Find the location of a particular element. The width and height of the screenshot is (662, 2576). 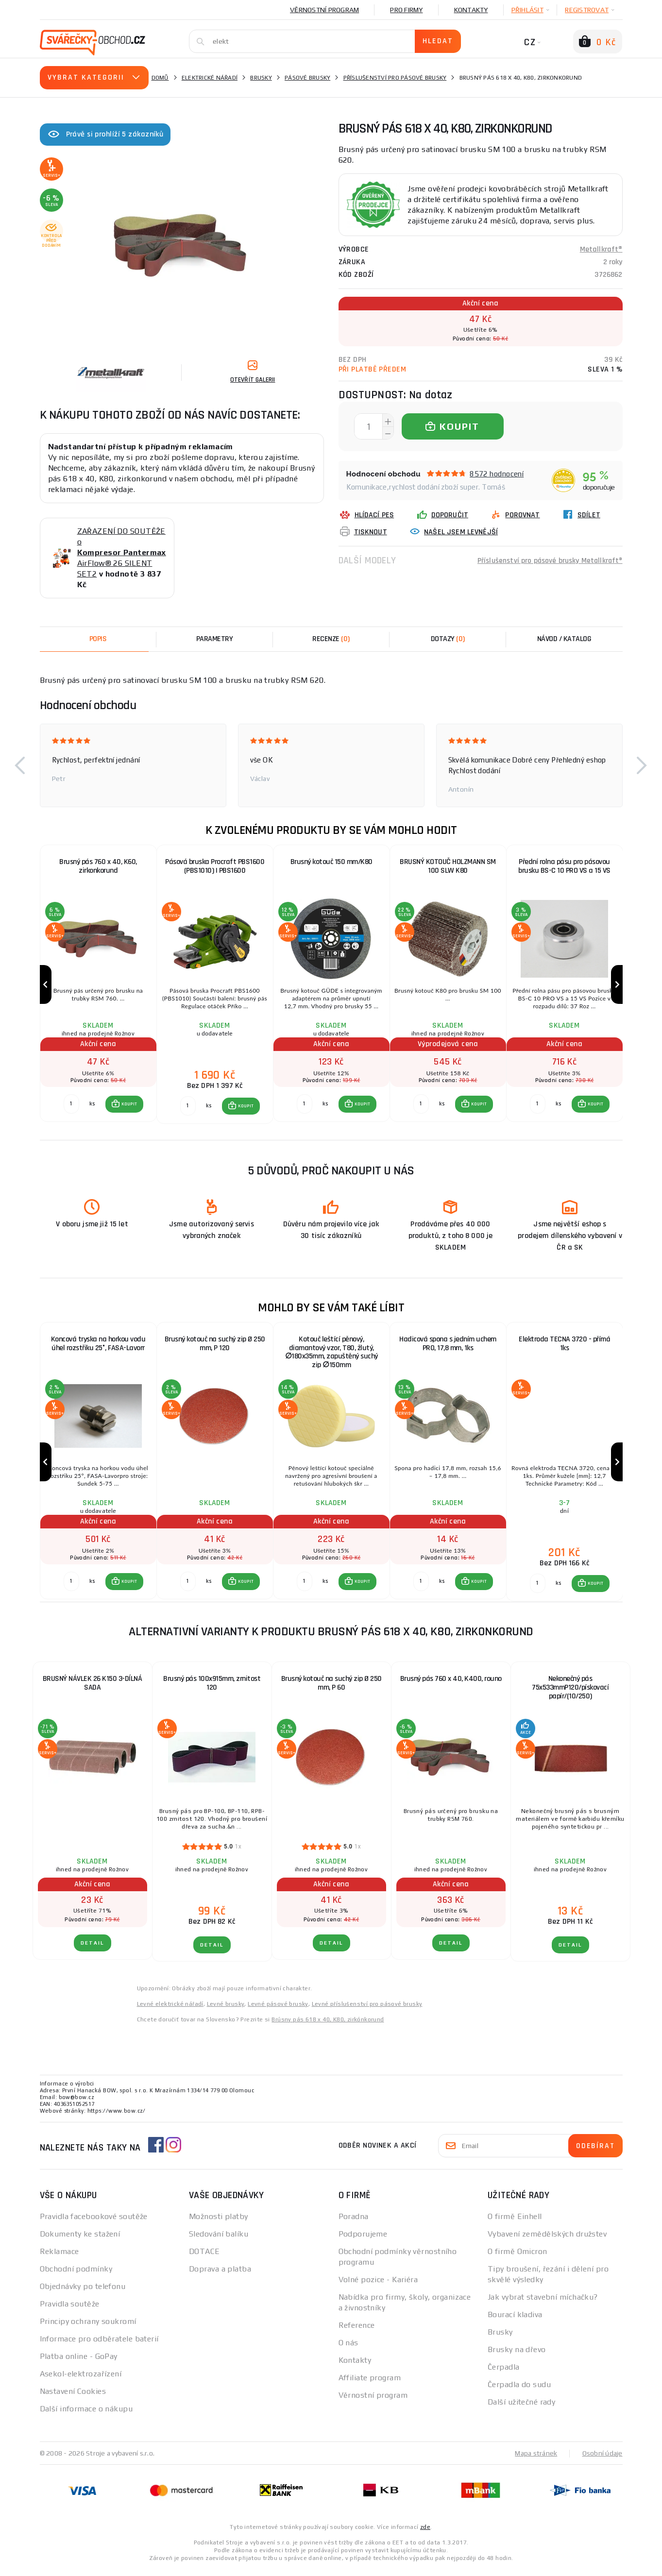

Pro firmy is located at coordinates (406, 10).